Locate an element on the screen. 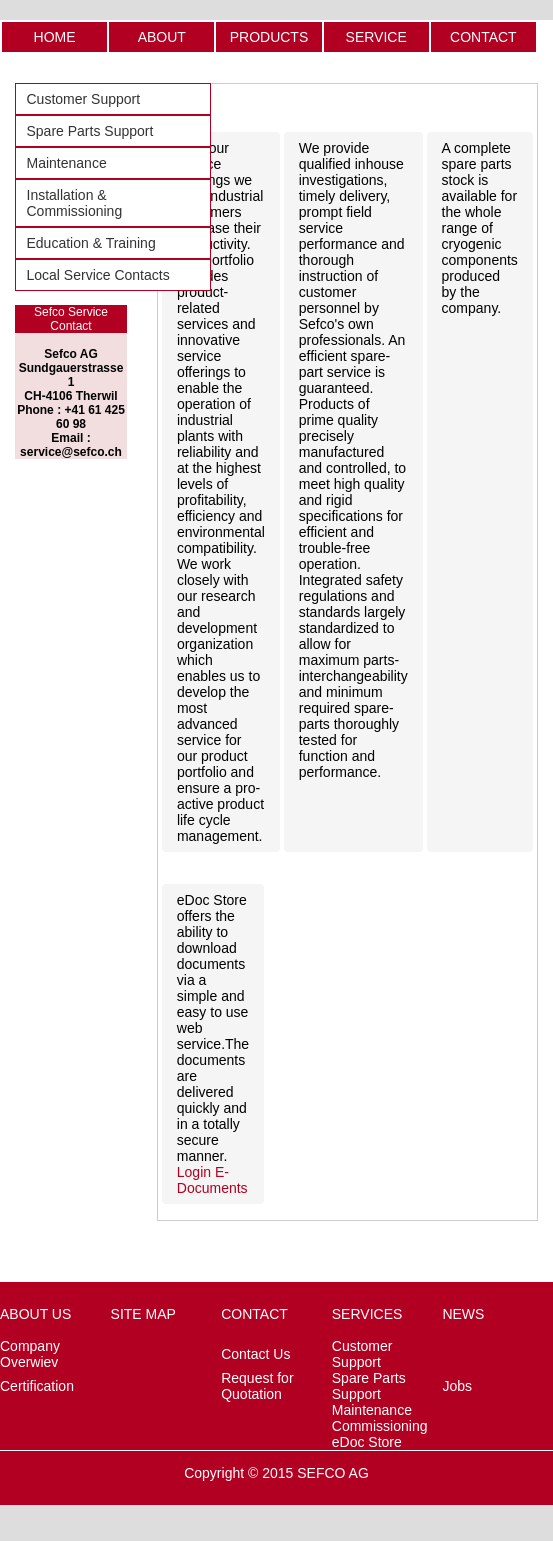 This screenshot has width=553, height=1541. Commissioning is located at coordinates (380, 1426).